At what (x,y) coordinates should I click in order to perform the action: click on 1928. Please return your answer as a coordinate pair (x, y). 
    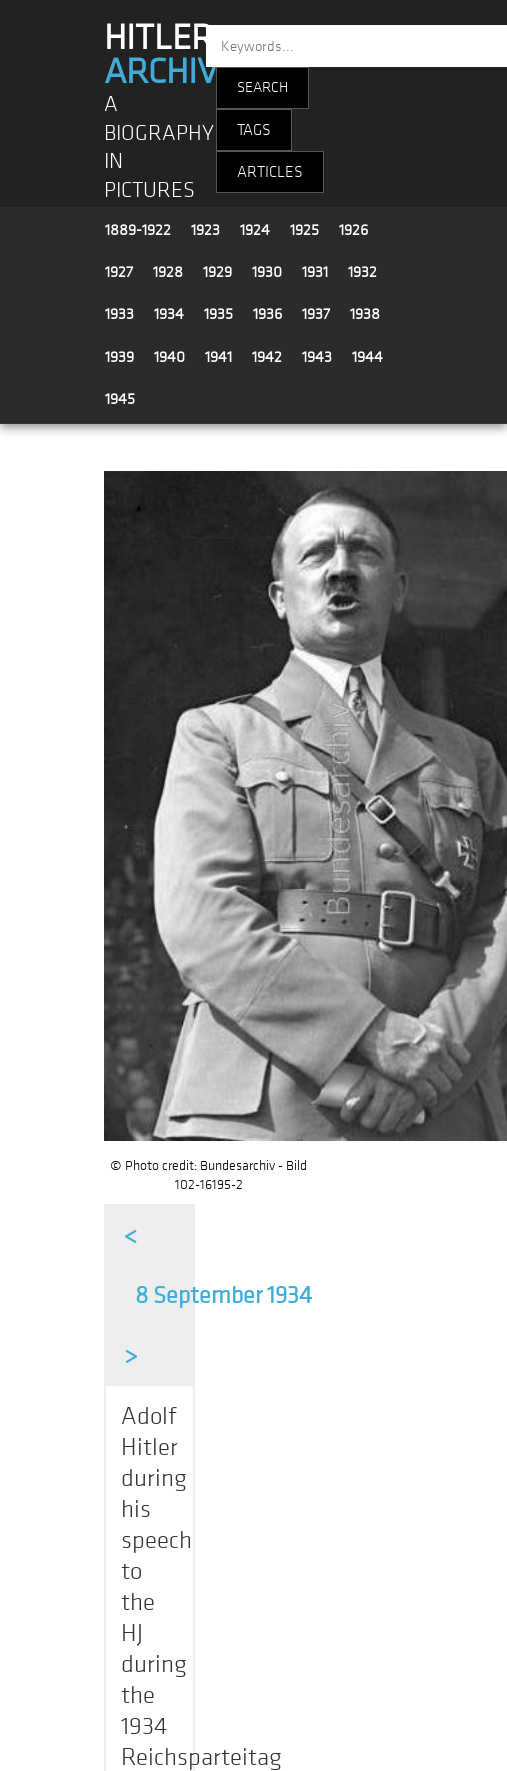
    Looking at the image, I should click on (168, 272).